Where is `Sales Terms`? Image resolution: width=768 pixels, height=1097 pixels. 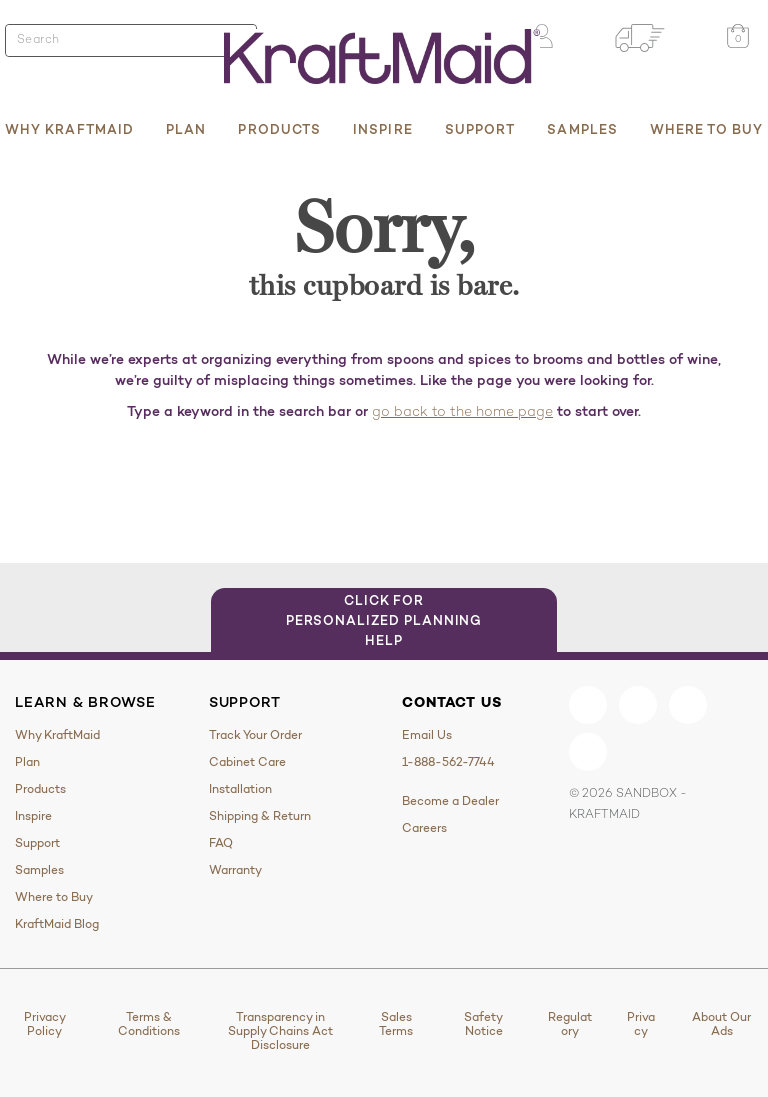
Sales Terms is located at coordinates (396, 1024).